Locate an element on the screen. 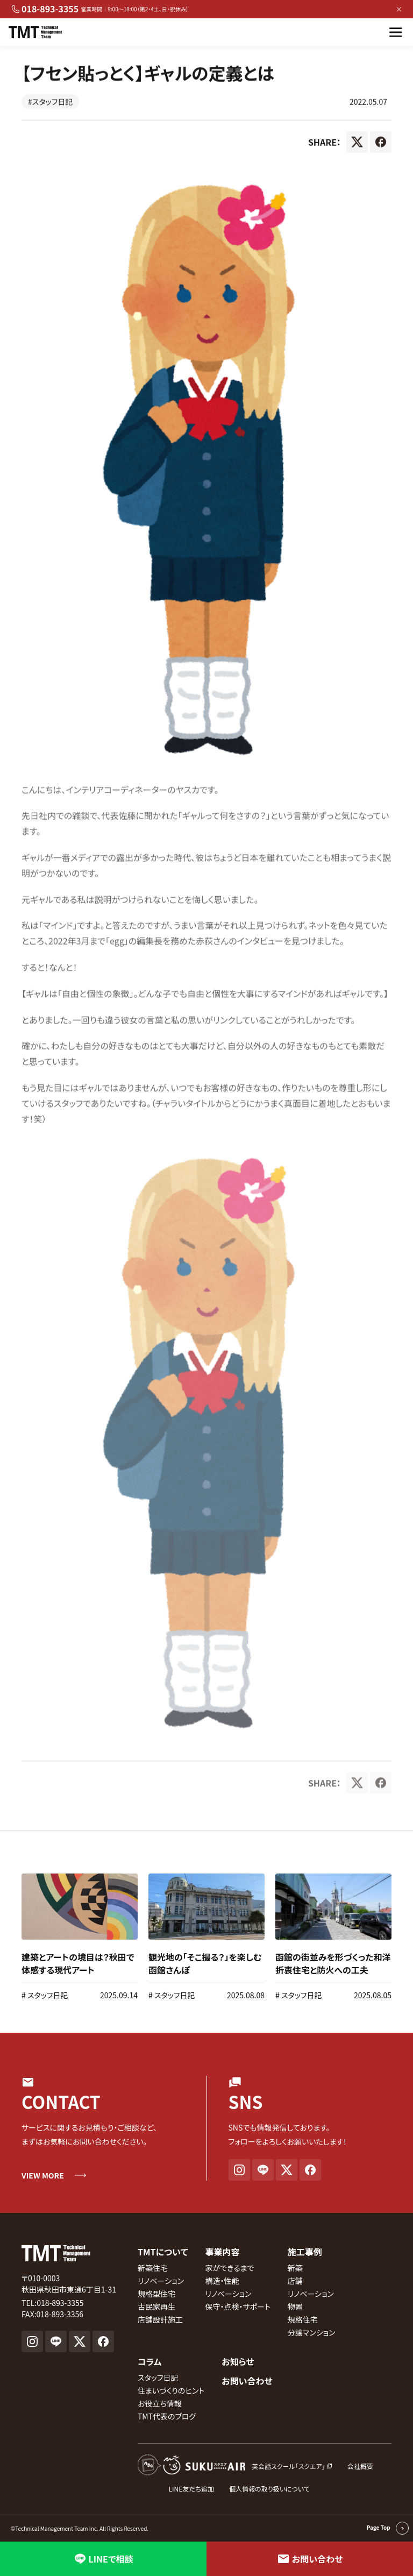 The image size is (413, 2576). × [バナーを閉じる] is located at coordinates (399, 8).